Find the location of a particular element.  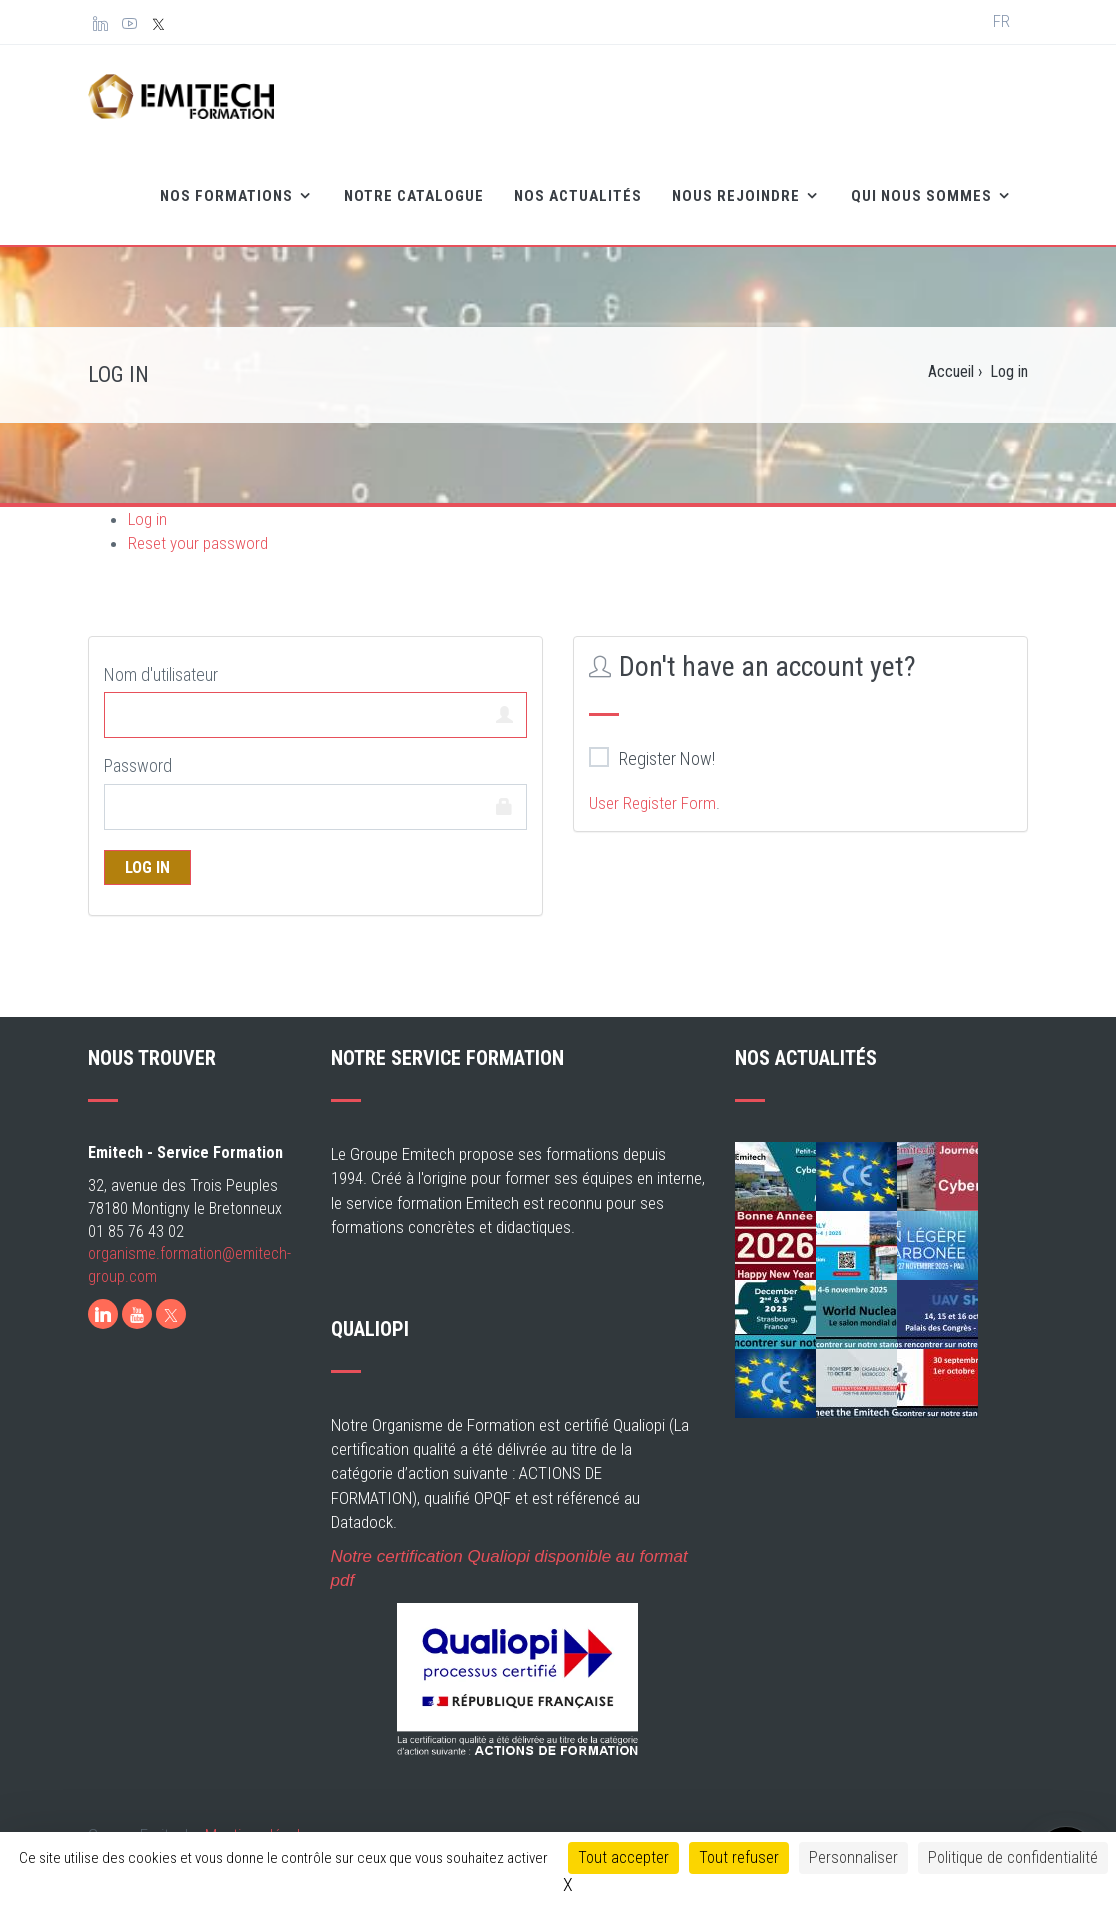

Nos Actualités is located at coordinates (578, 196).